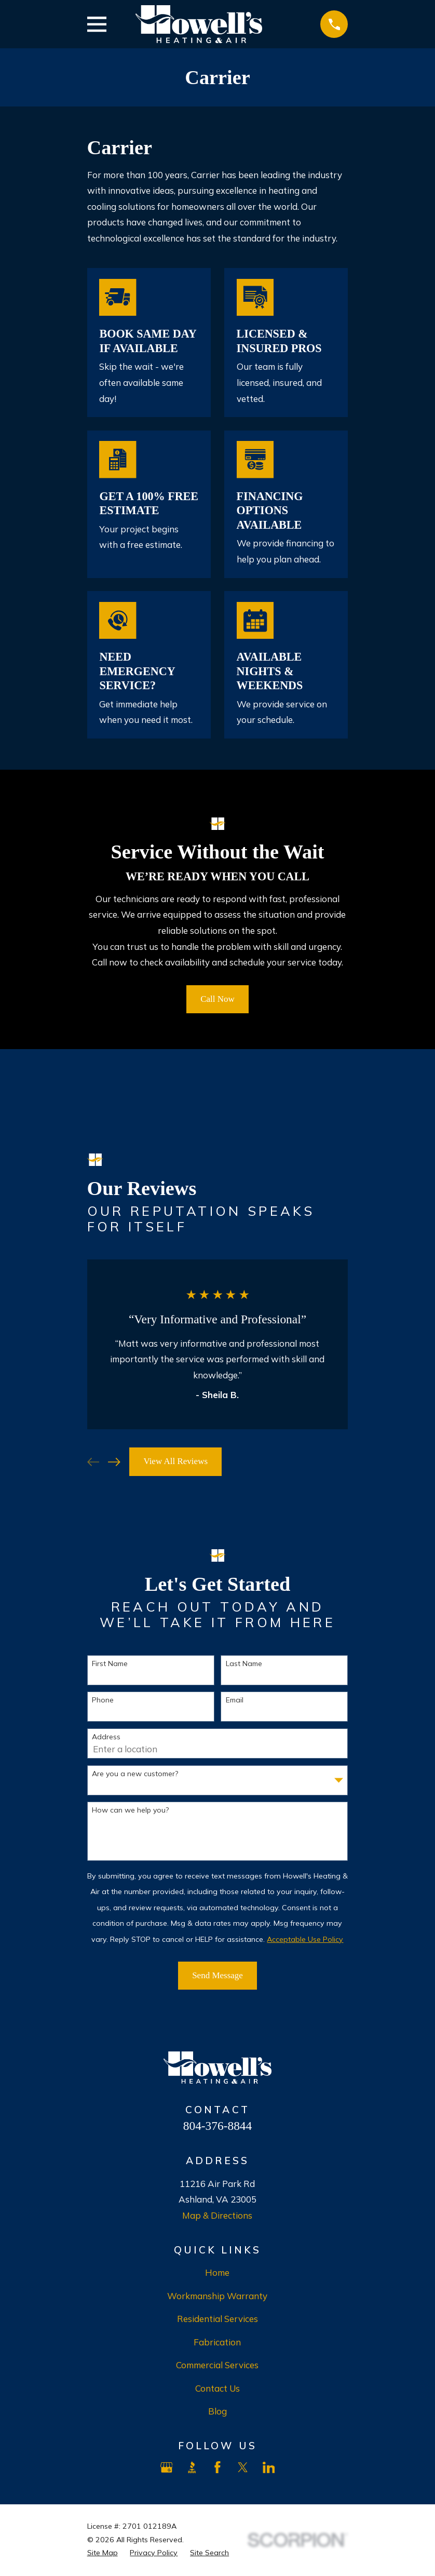  Describe the element at coordinates (106, 1737) in the screenshot. I see `Address` at that location.